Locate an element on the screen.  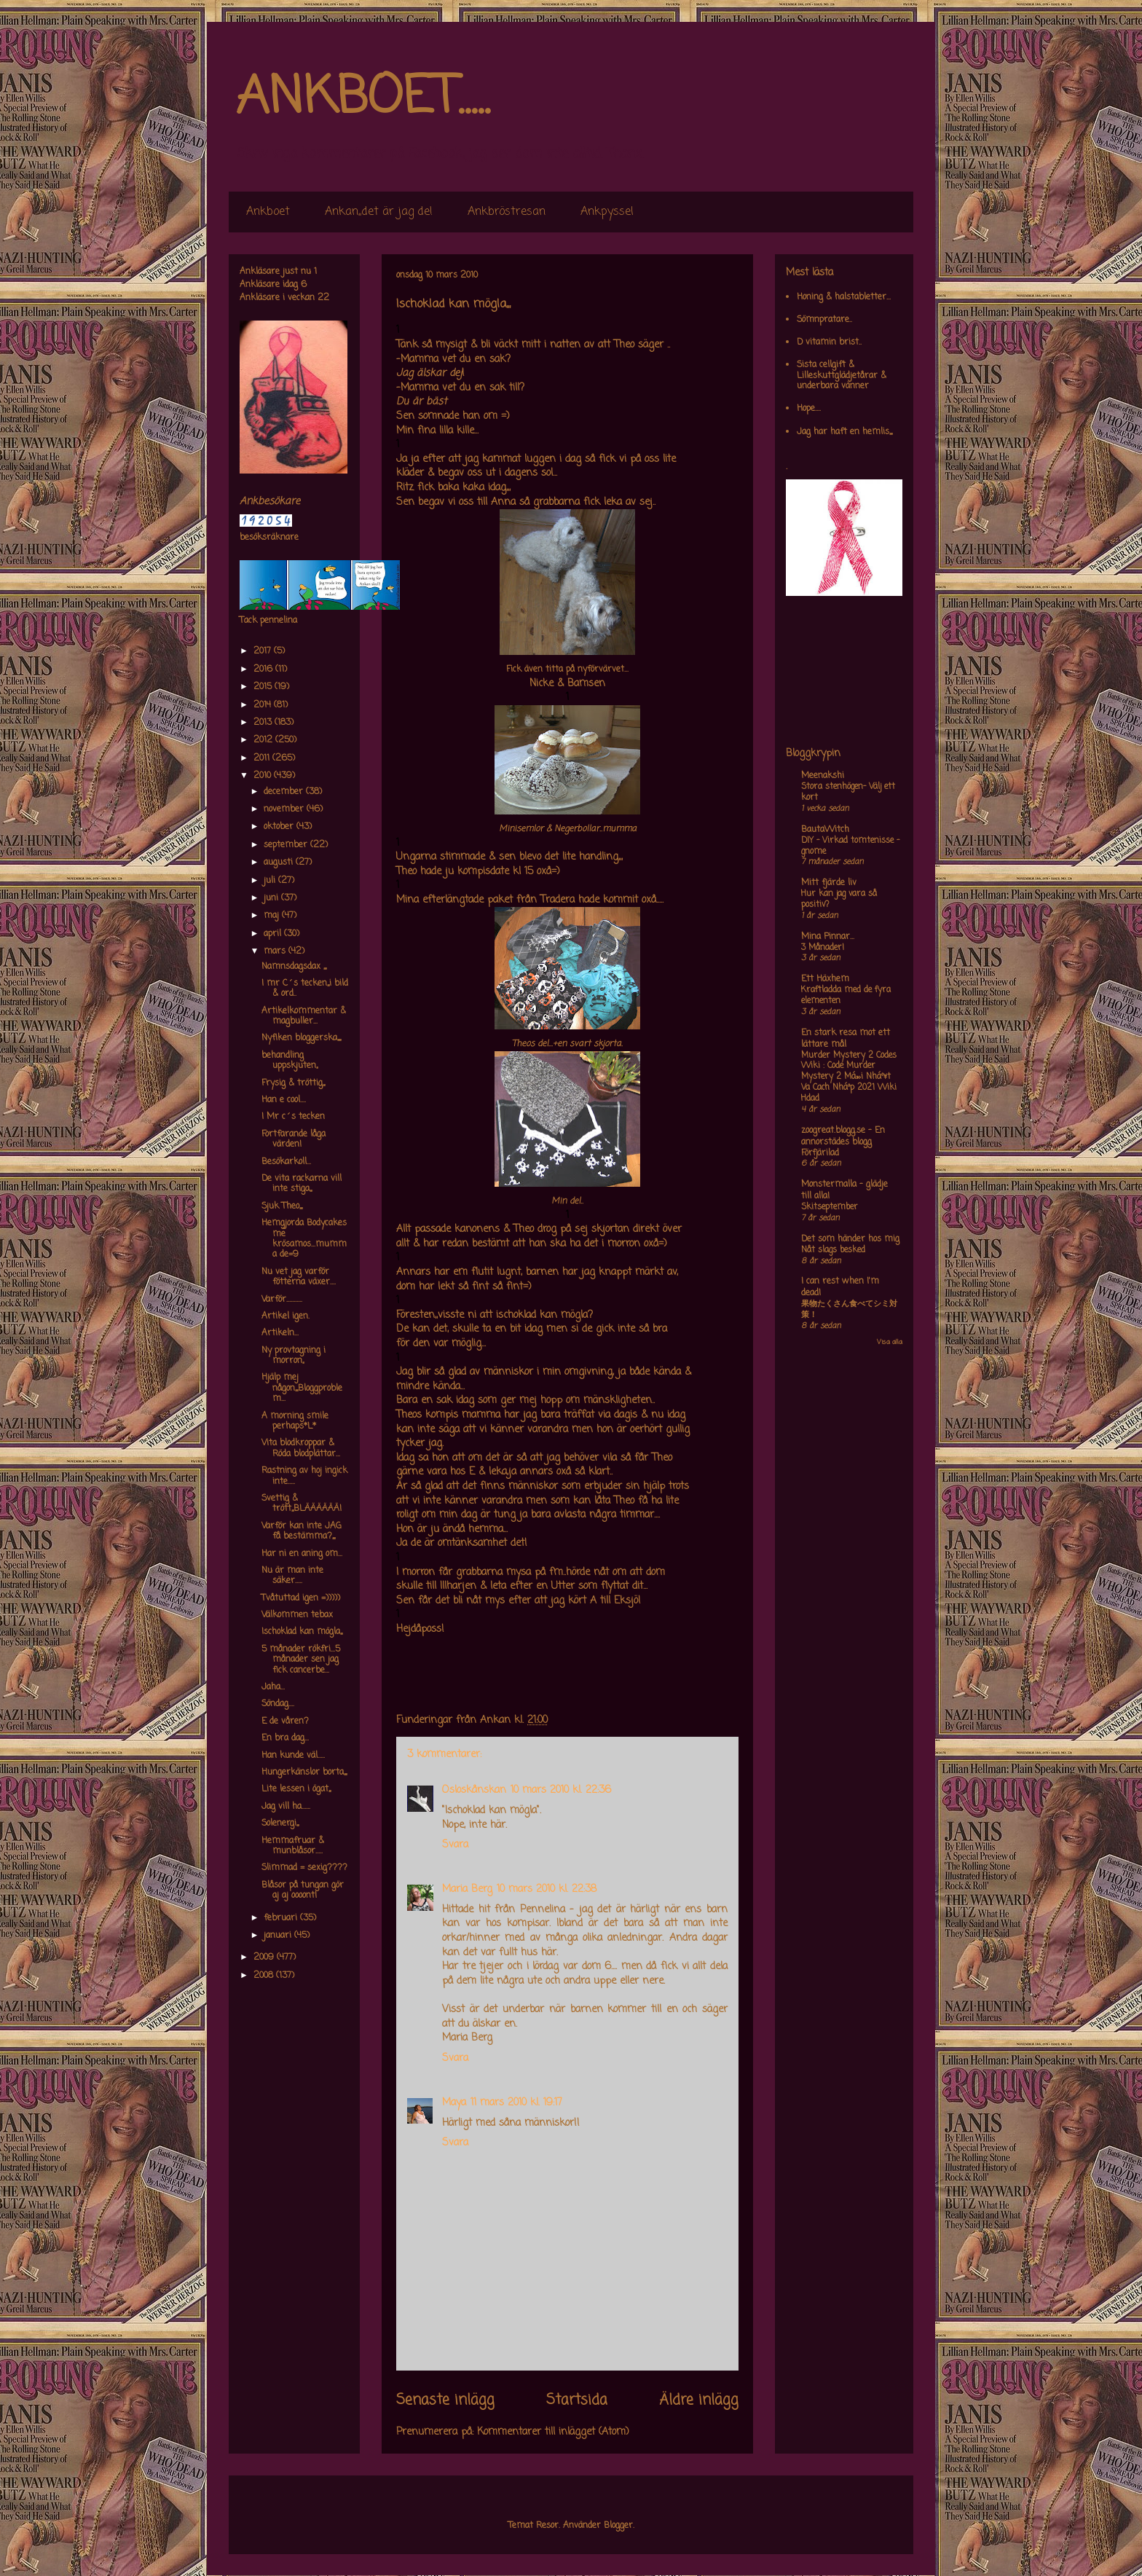
D vitamin brist.. is located at coordinates (829, 342).